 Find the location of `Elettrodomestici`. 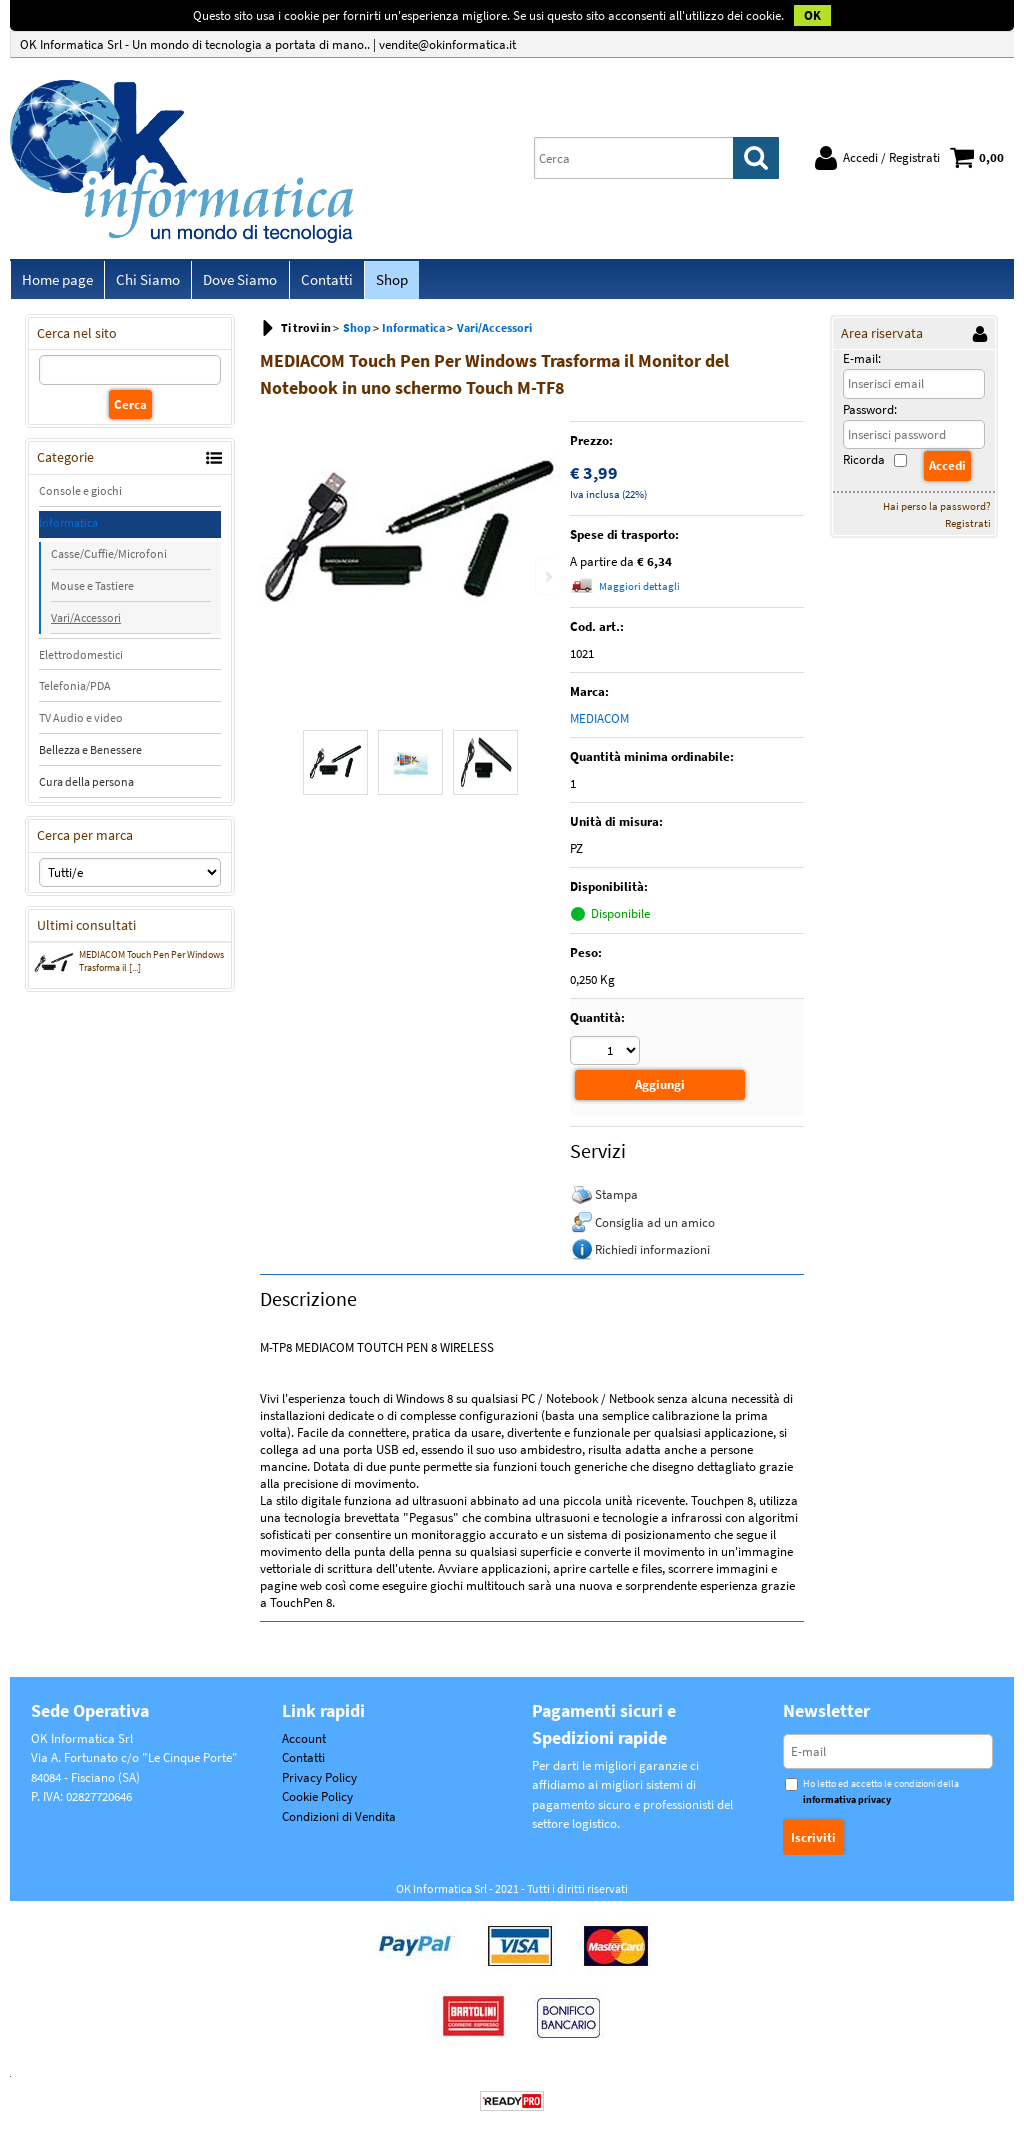

Elettrodomestici is located at coordinates (81, 658).